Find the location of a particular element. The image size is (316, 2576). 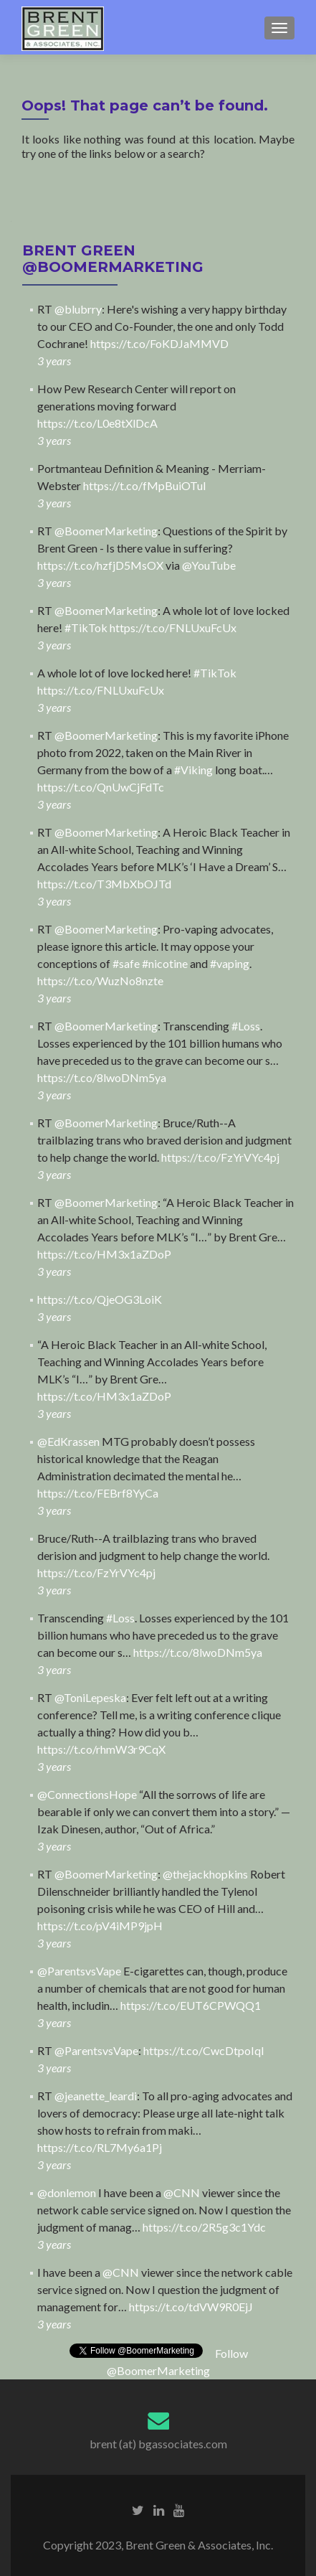

https://t.co/fMpBuiOTuI is located at coordinates (144, 485).